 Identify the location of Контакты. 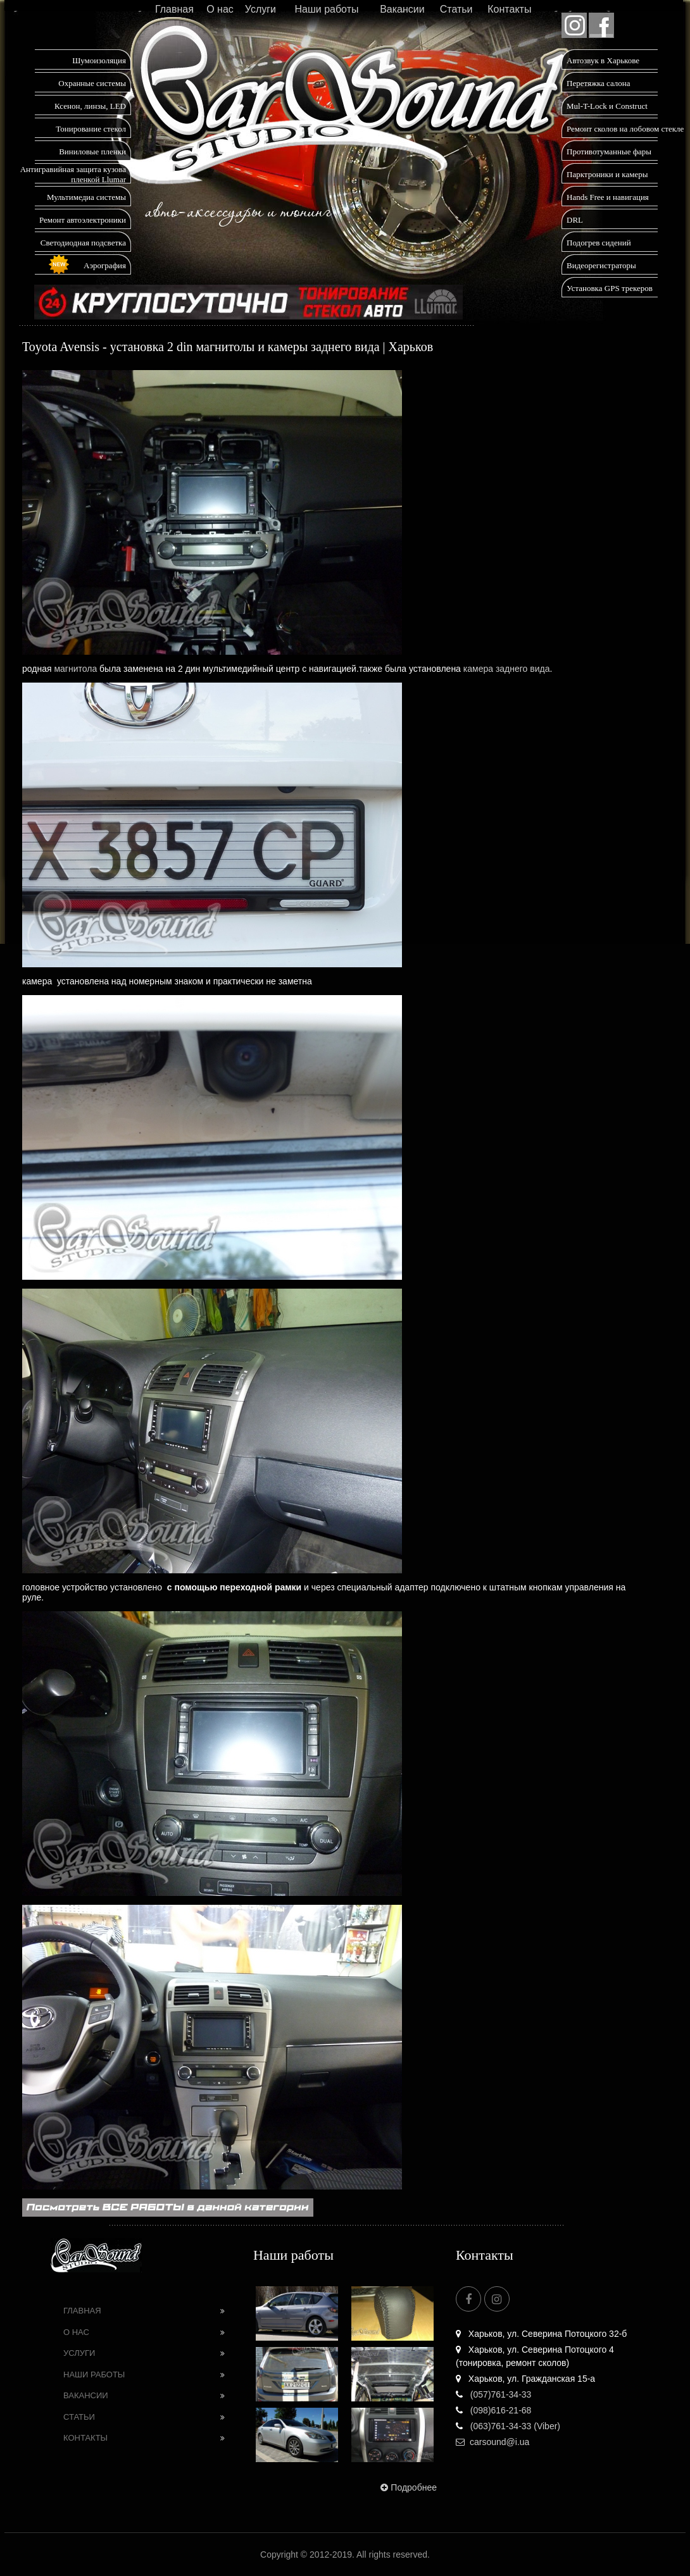
(509, 9).